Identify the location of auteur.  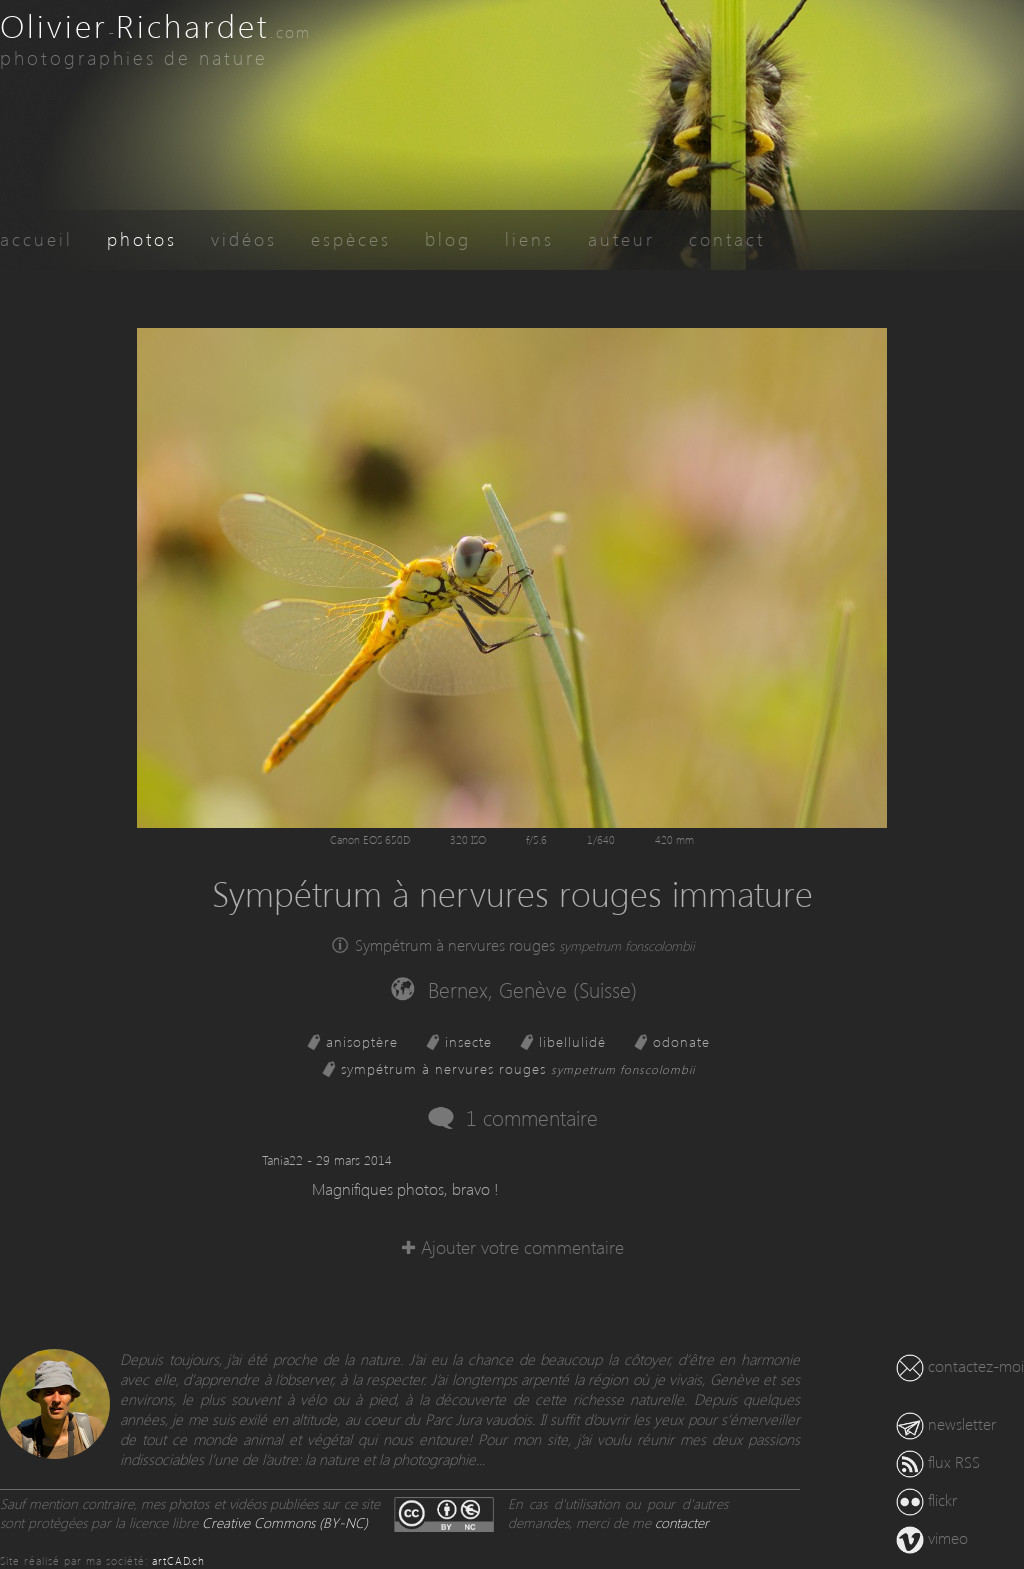
(621, 238).